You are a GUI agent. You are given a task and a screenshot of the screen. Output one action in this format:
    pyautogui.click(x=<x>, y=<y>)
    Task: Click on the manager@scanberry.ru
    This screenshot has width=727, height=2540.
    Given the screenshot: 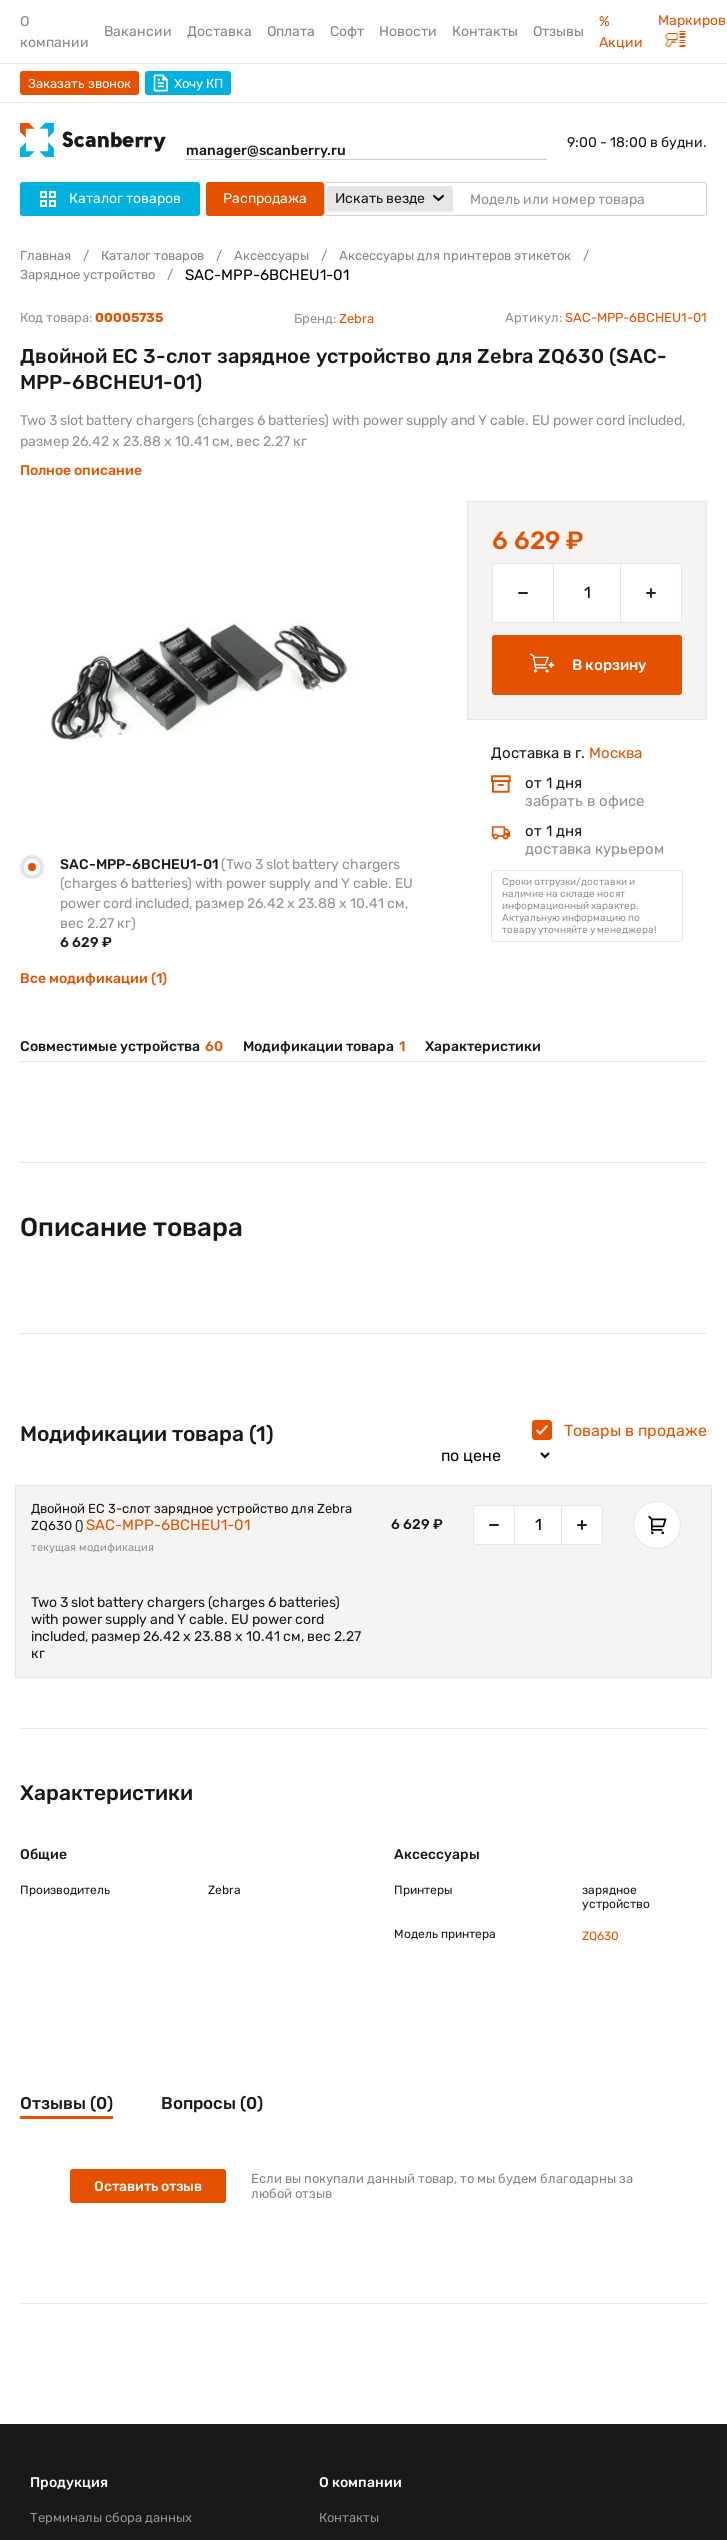 What is the action you would take?
    pyautogui.click(x=266, y=150)
    